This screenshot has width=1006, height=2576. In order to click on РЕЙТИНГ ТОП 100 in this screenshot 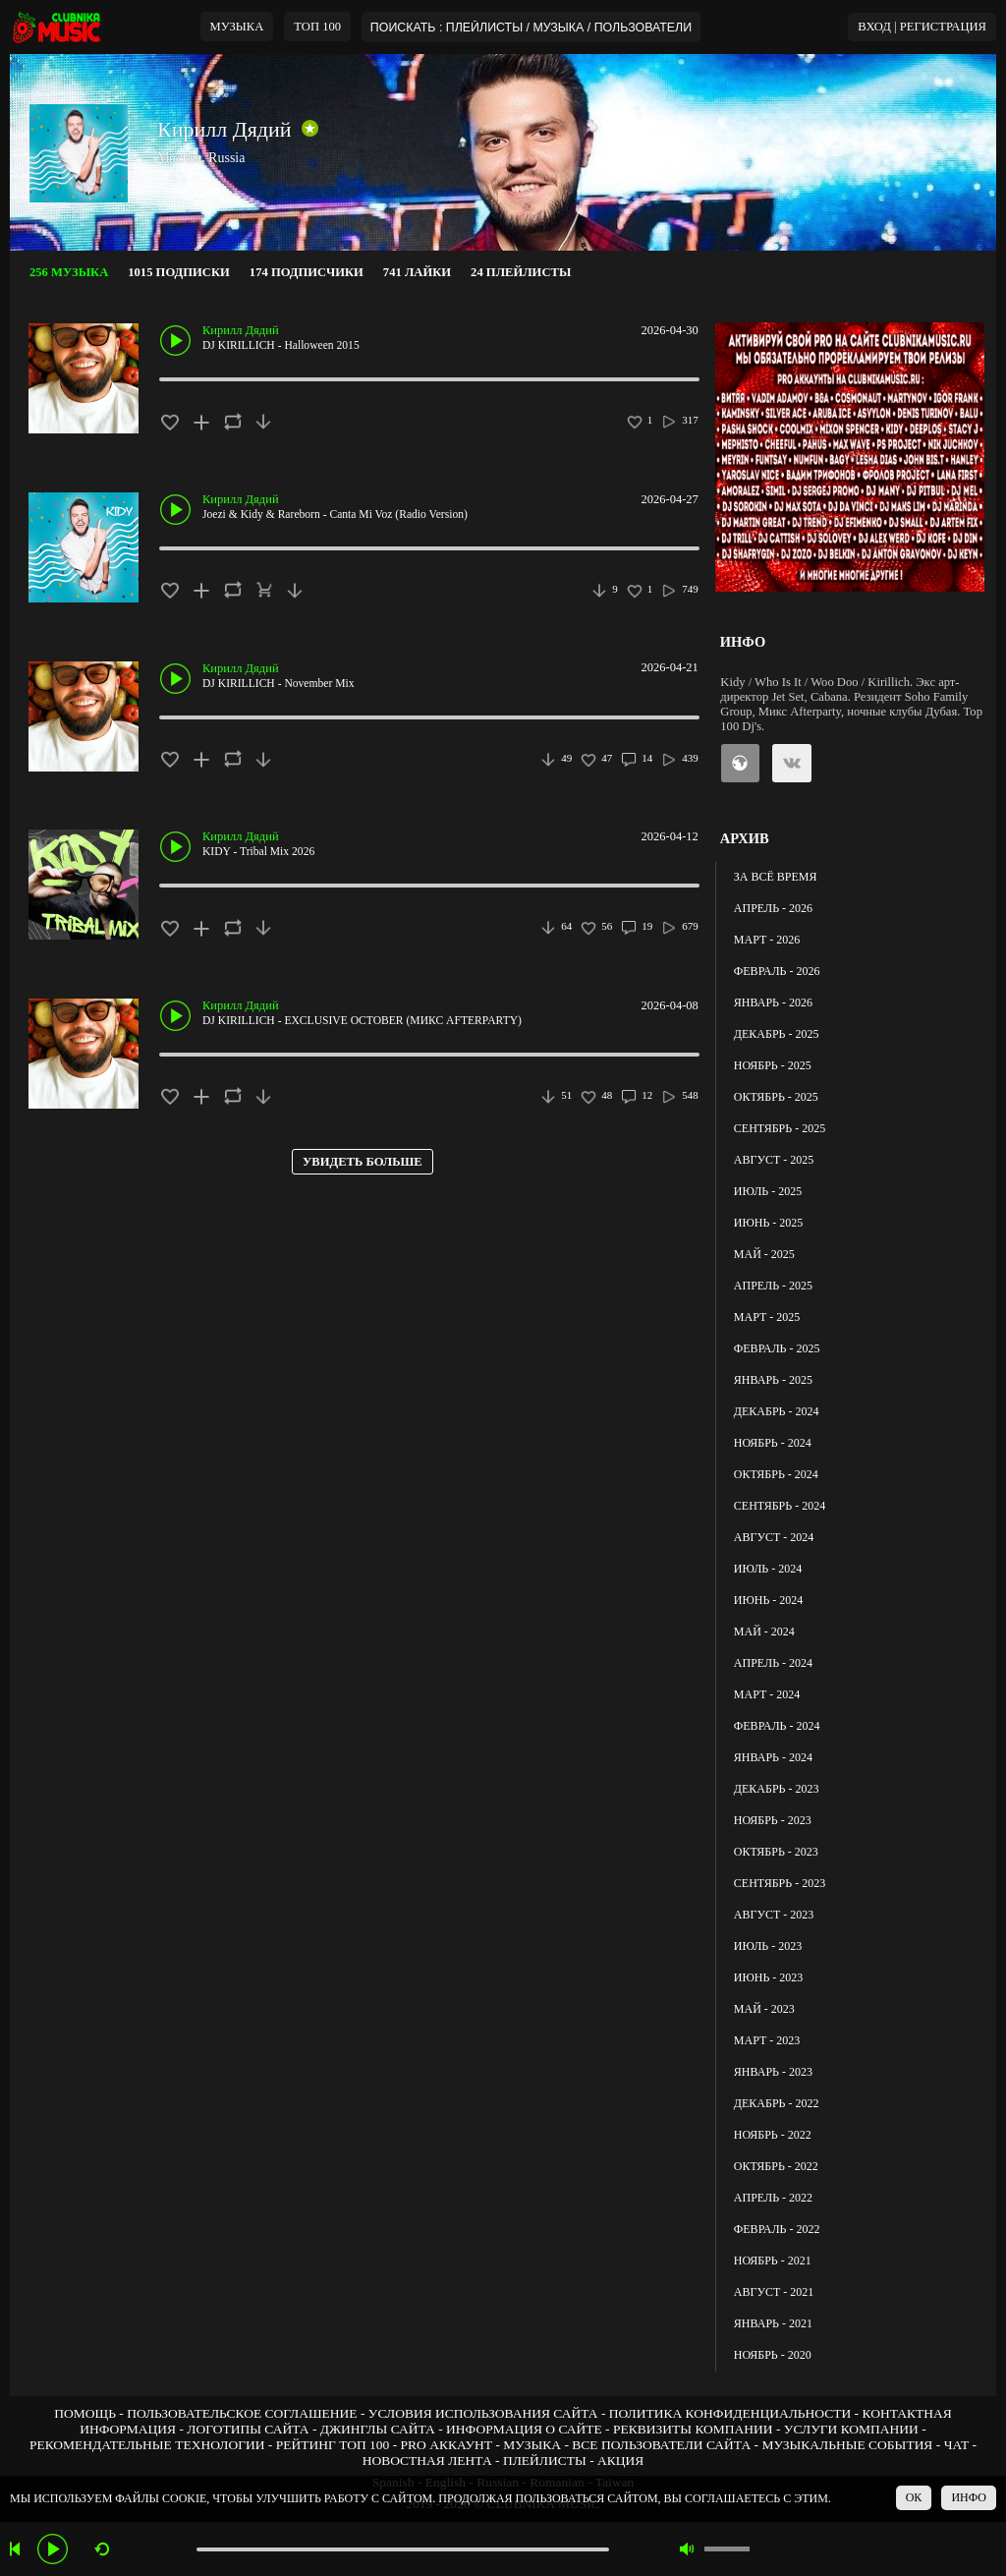, I will do `click(333, 2444)`.